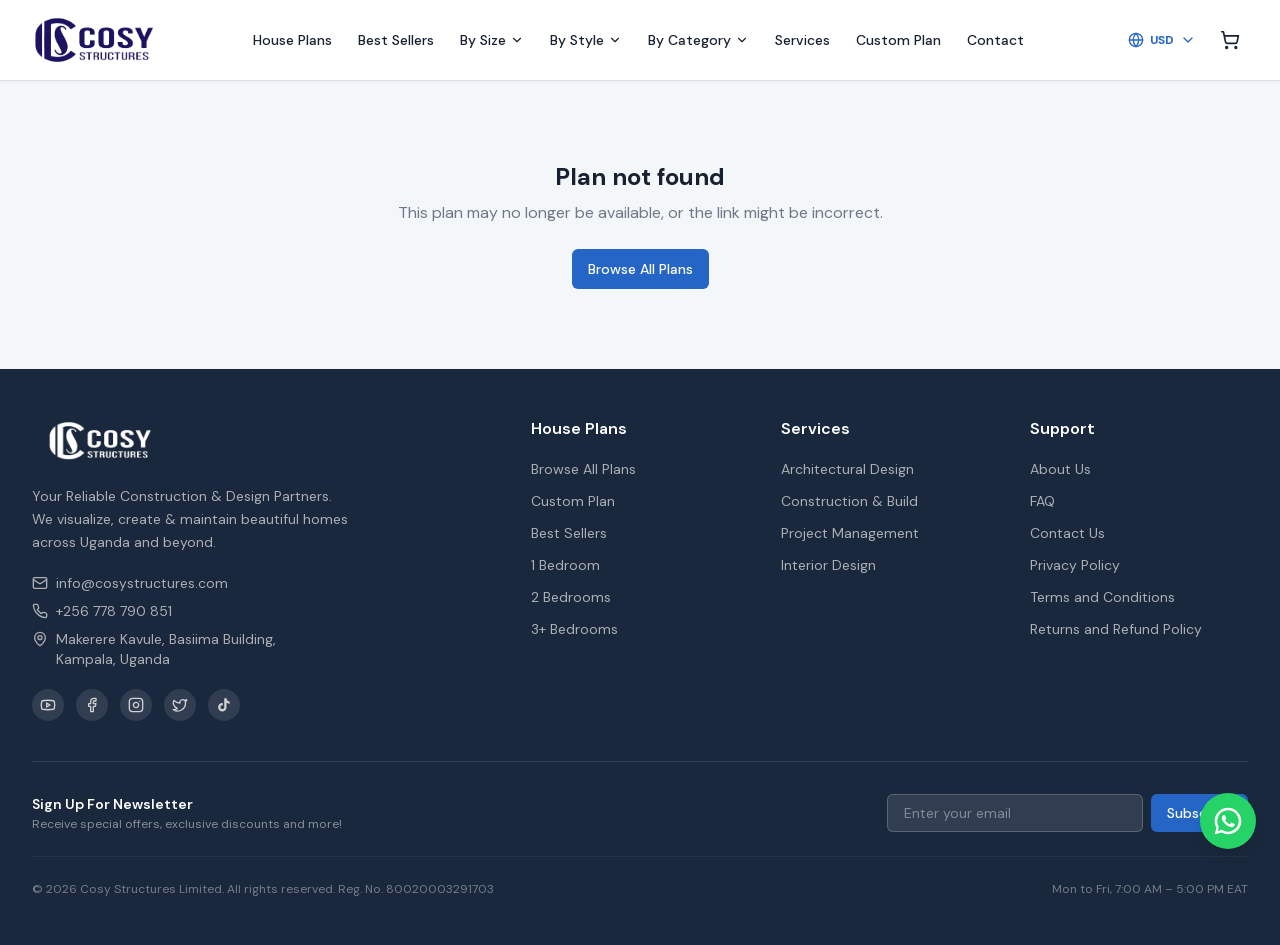 The width and height of the screenshot is (1280, 945). What do you see at coordinates (1116, 629) in the screenshot?
I see `Returns and Refund Policy` at bounding box center [1116, 629].